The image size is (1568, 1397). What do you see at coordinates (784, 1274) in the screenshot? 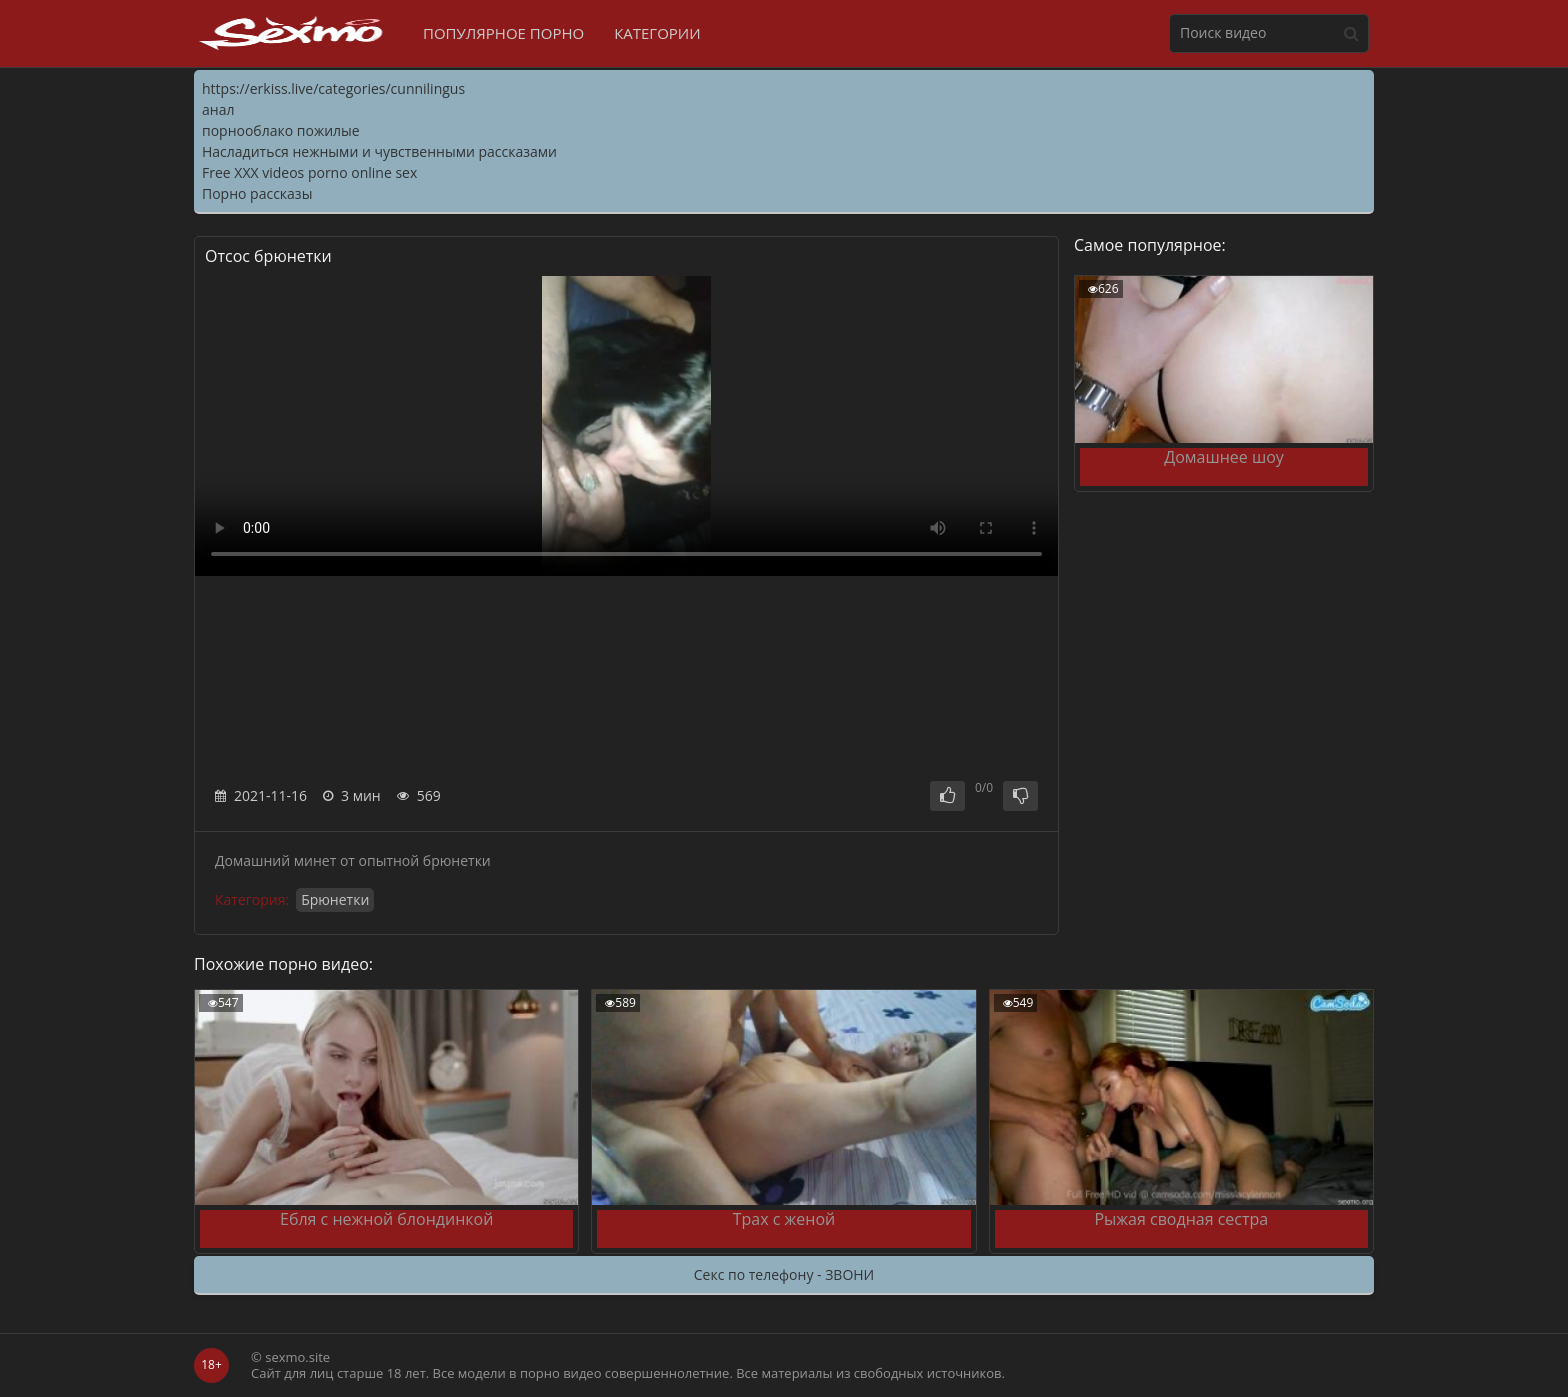
I see `Секс по телефону - ЗВОНИ` at bounding box center [784, 1274].